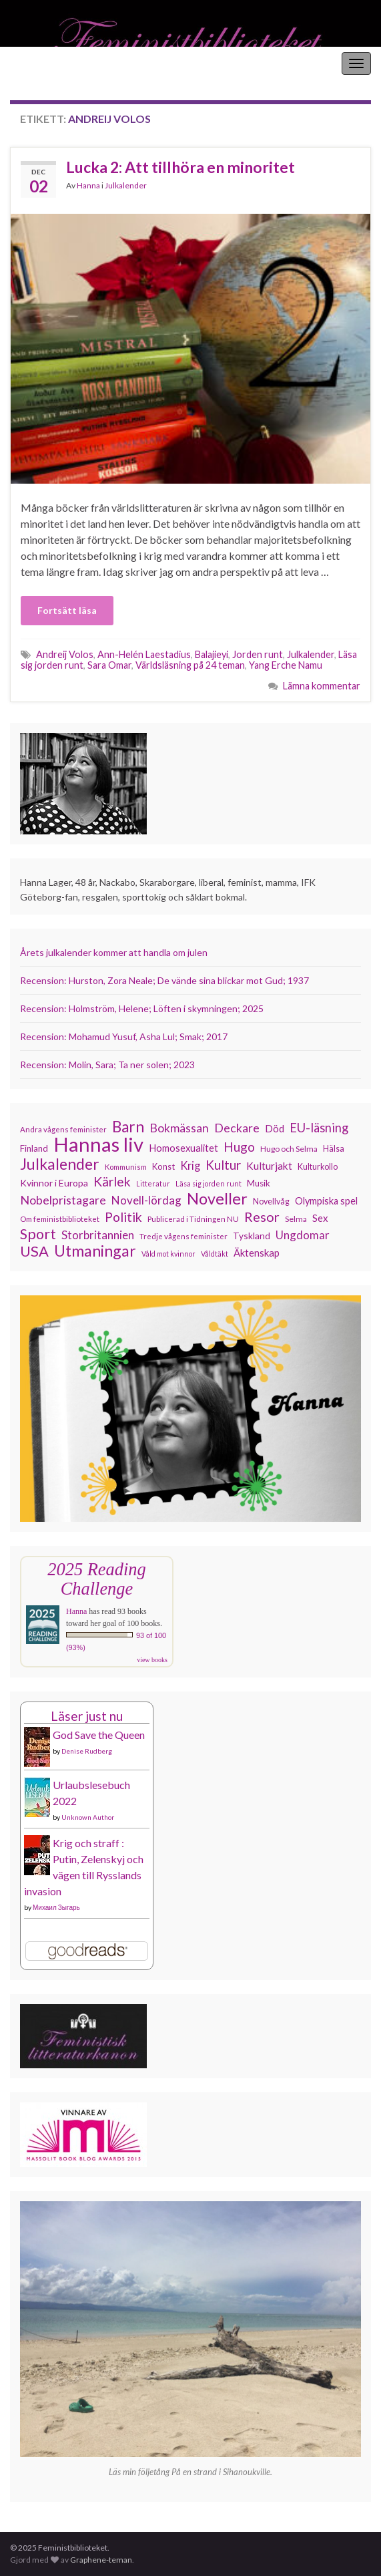 This screenshot has width=381, height=2576. Describe the element at coordinates (124, 1036) in the screenshot. I see `Recension: Mohamud Yusuf, Asha Lul; Smak; 2017` at that location.